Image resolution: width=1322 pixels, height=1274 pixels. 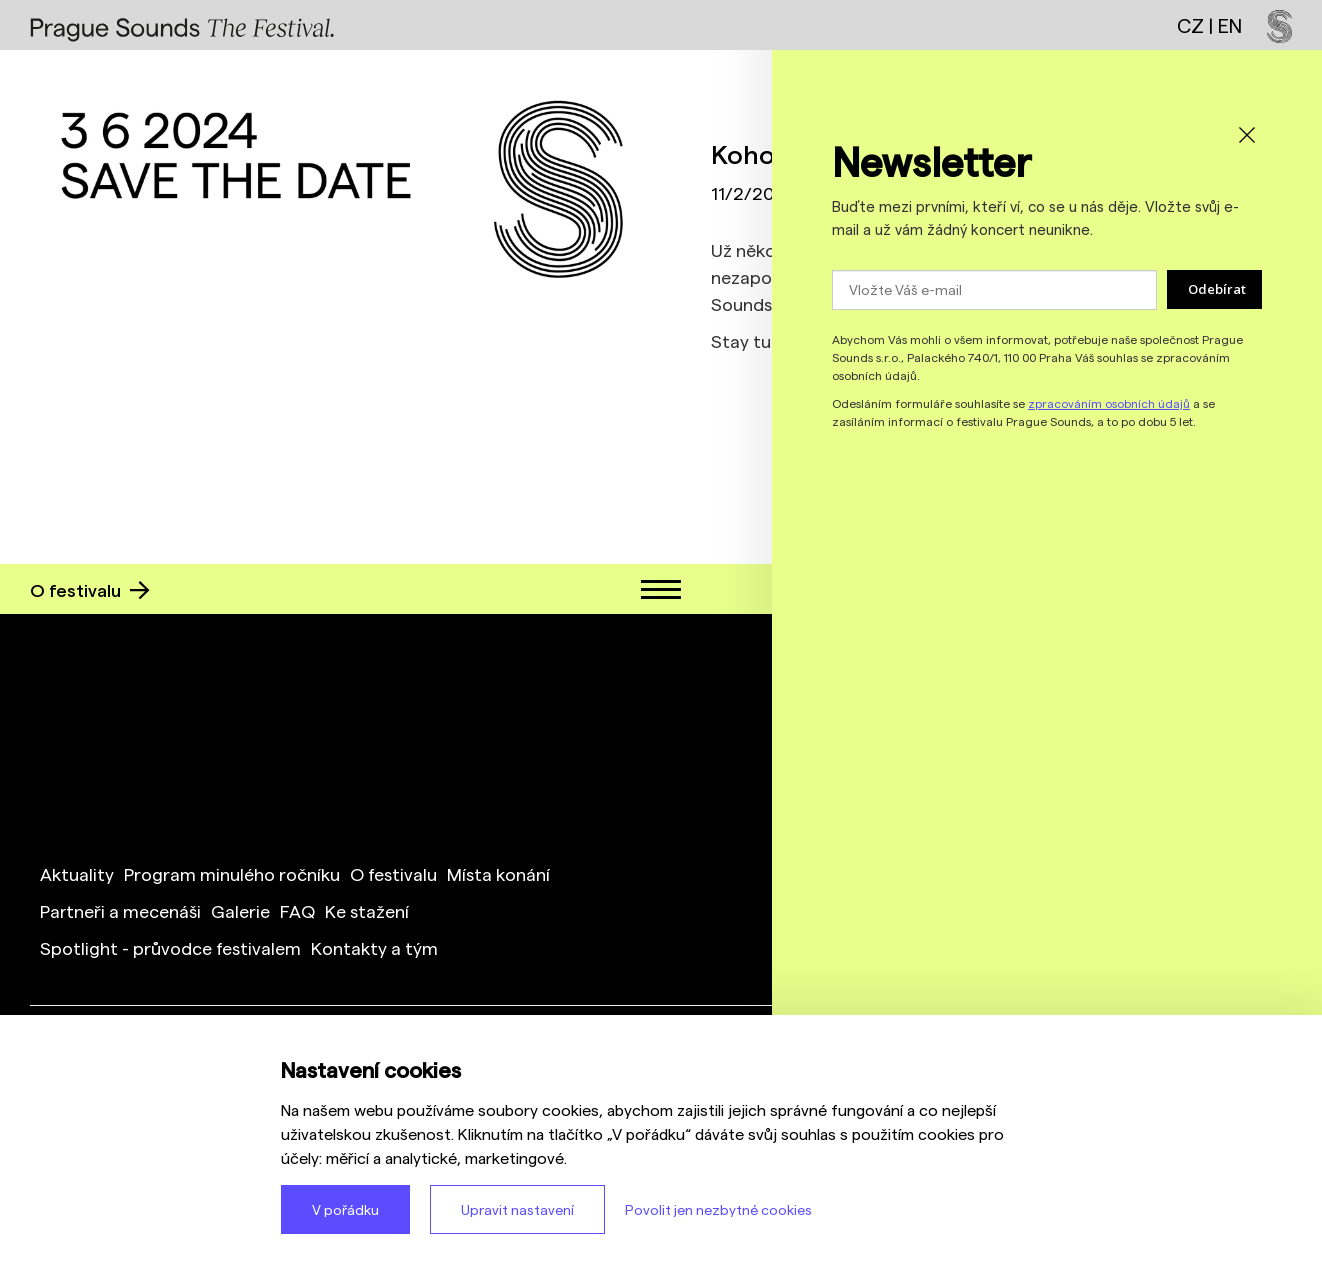 What do you see at coordinates (1109, 403) in the screenshot?
I see `zpracováním osobních údajů` at bounding box center [1109, 403].